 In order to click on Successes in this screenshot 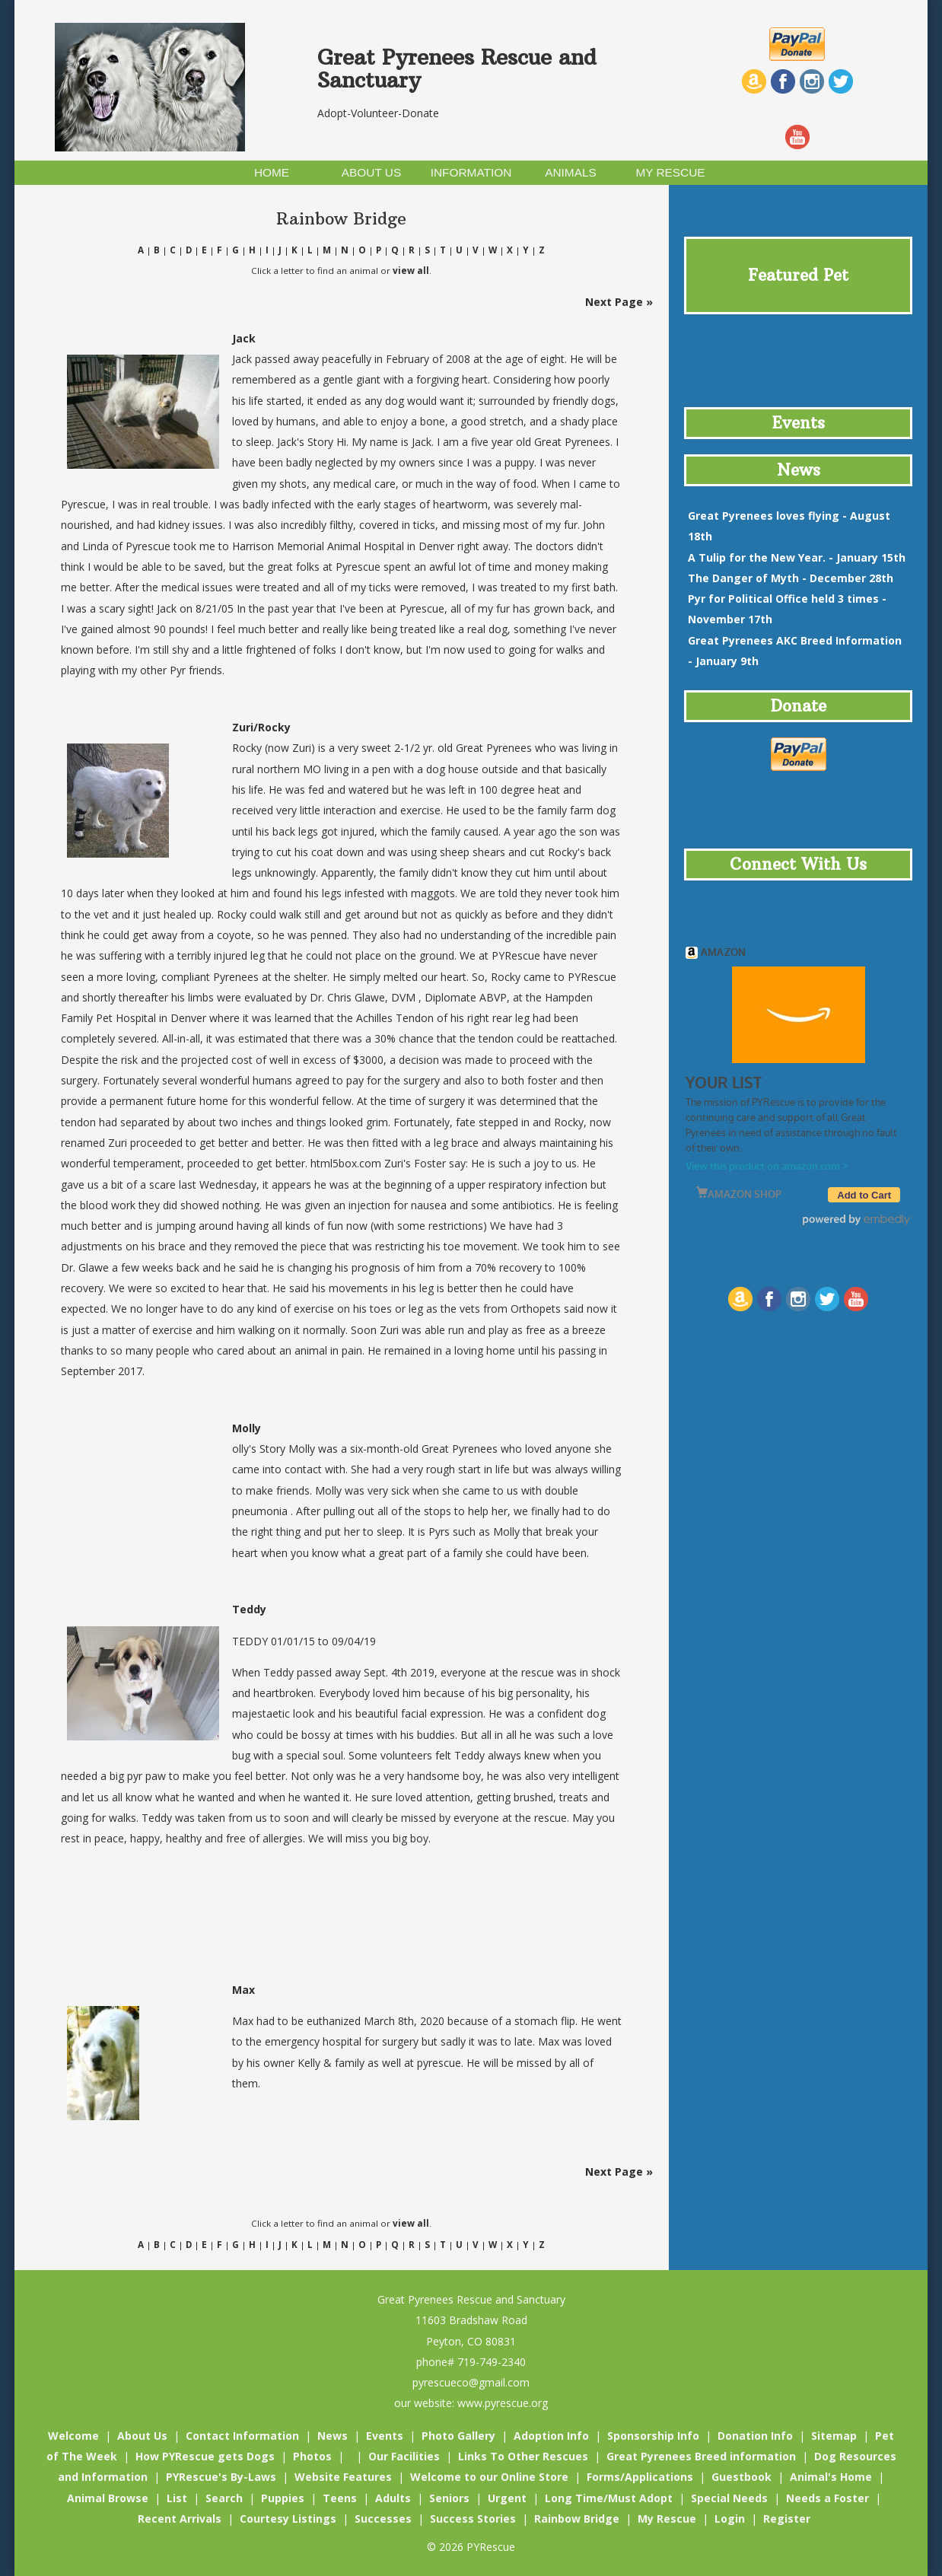, I will do `click(383, 2518)`.